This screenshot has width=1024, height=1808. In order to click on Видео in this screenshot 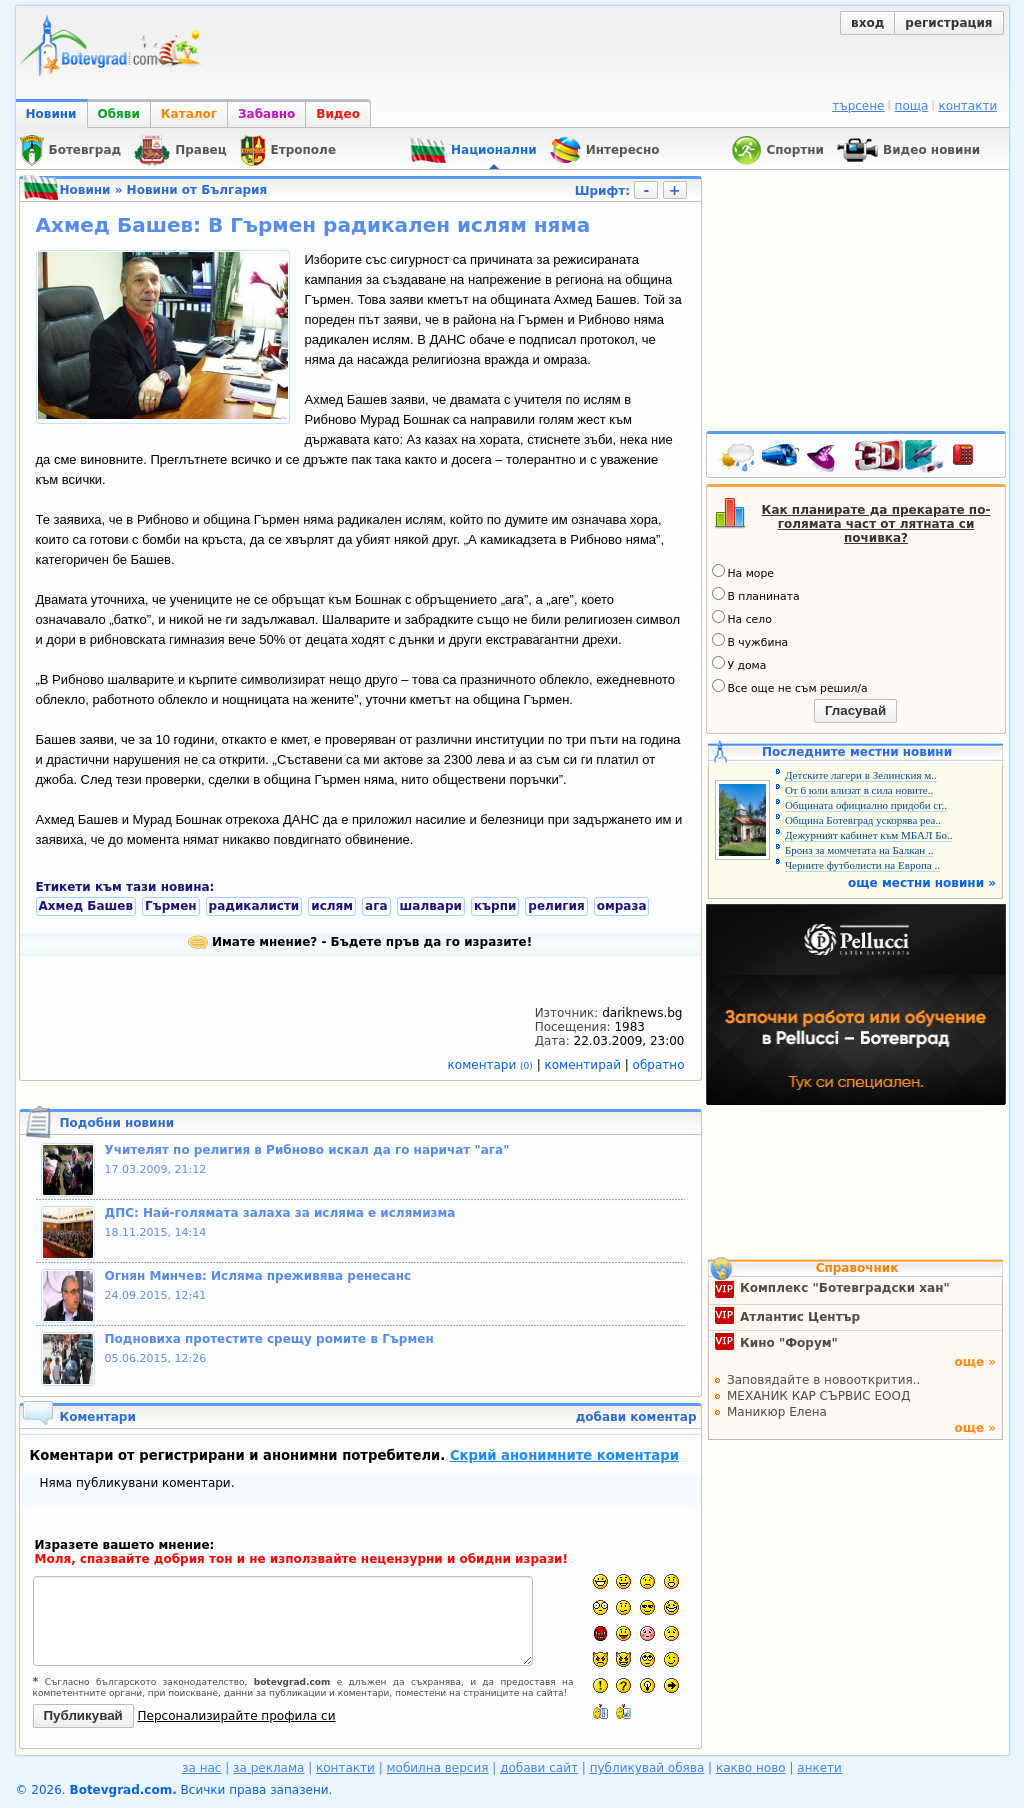, I will do `click(338, 114)`.